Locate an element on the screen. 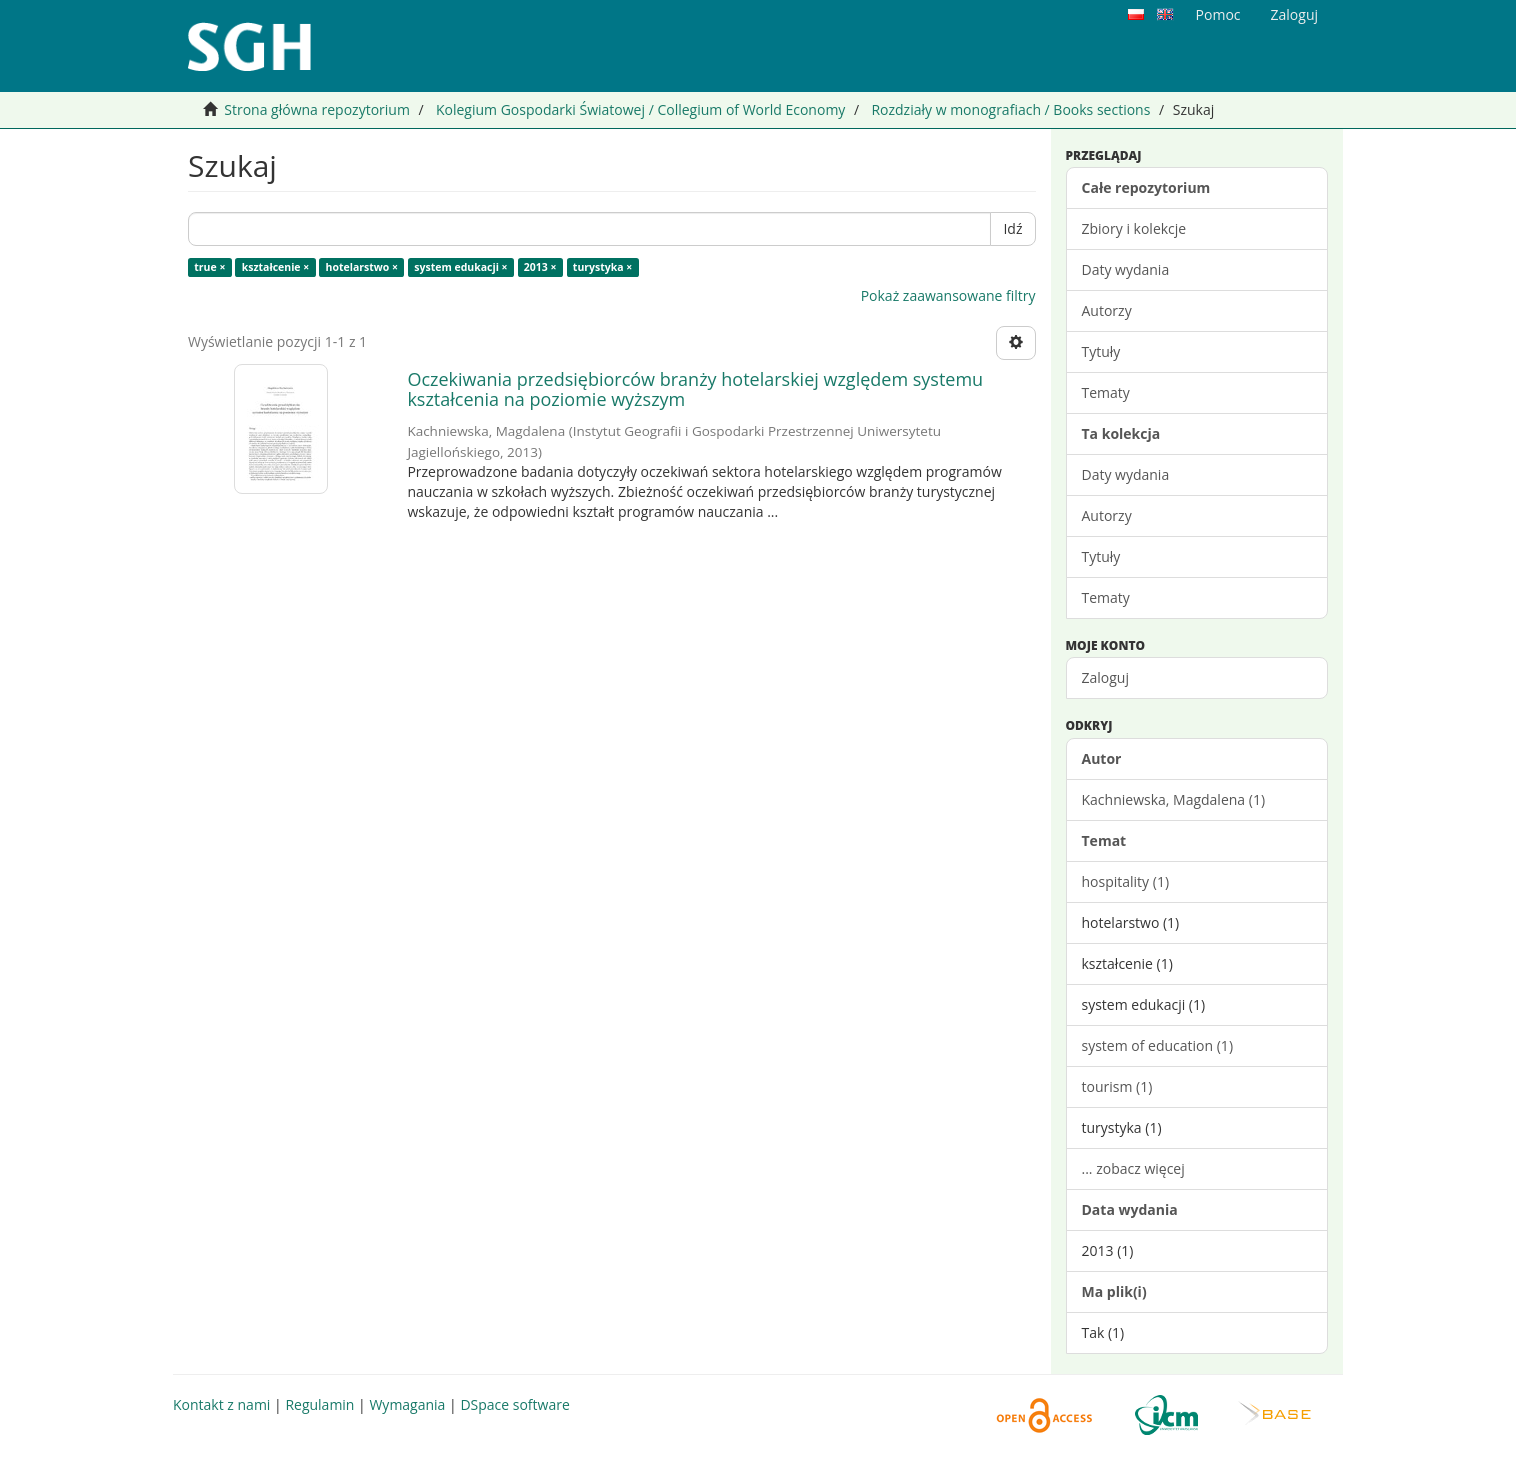 The height and width of the screenshot is (1471, 1516). Kolegium Gospodarki Światowej / Collegium of World Economy is located at coordinates (640, 109).